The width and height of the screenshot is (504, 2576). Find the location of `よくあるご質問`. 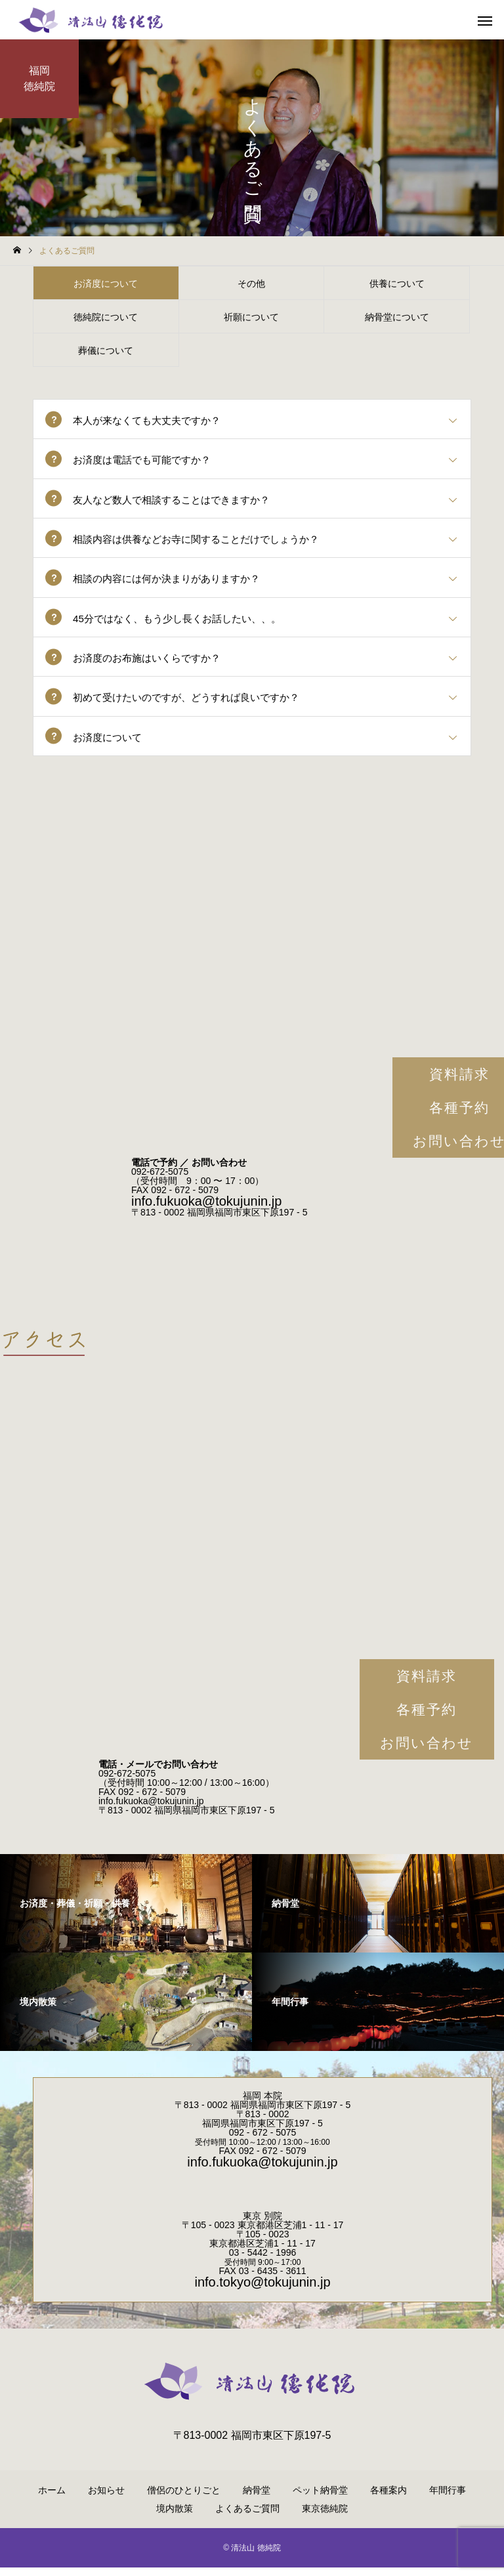

よくあるご質問 is located at coordinates (247, 2517).